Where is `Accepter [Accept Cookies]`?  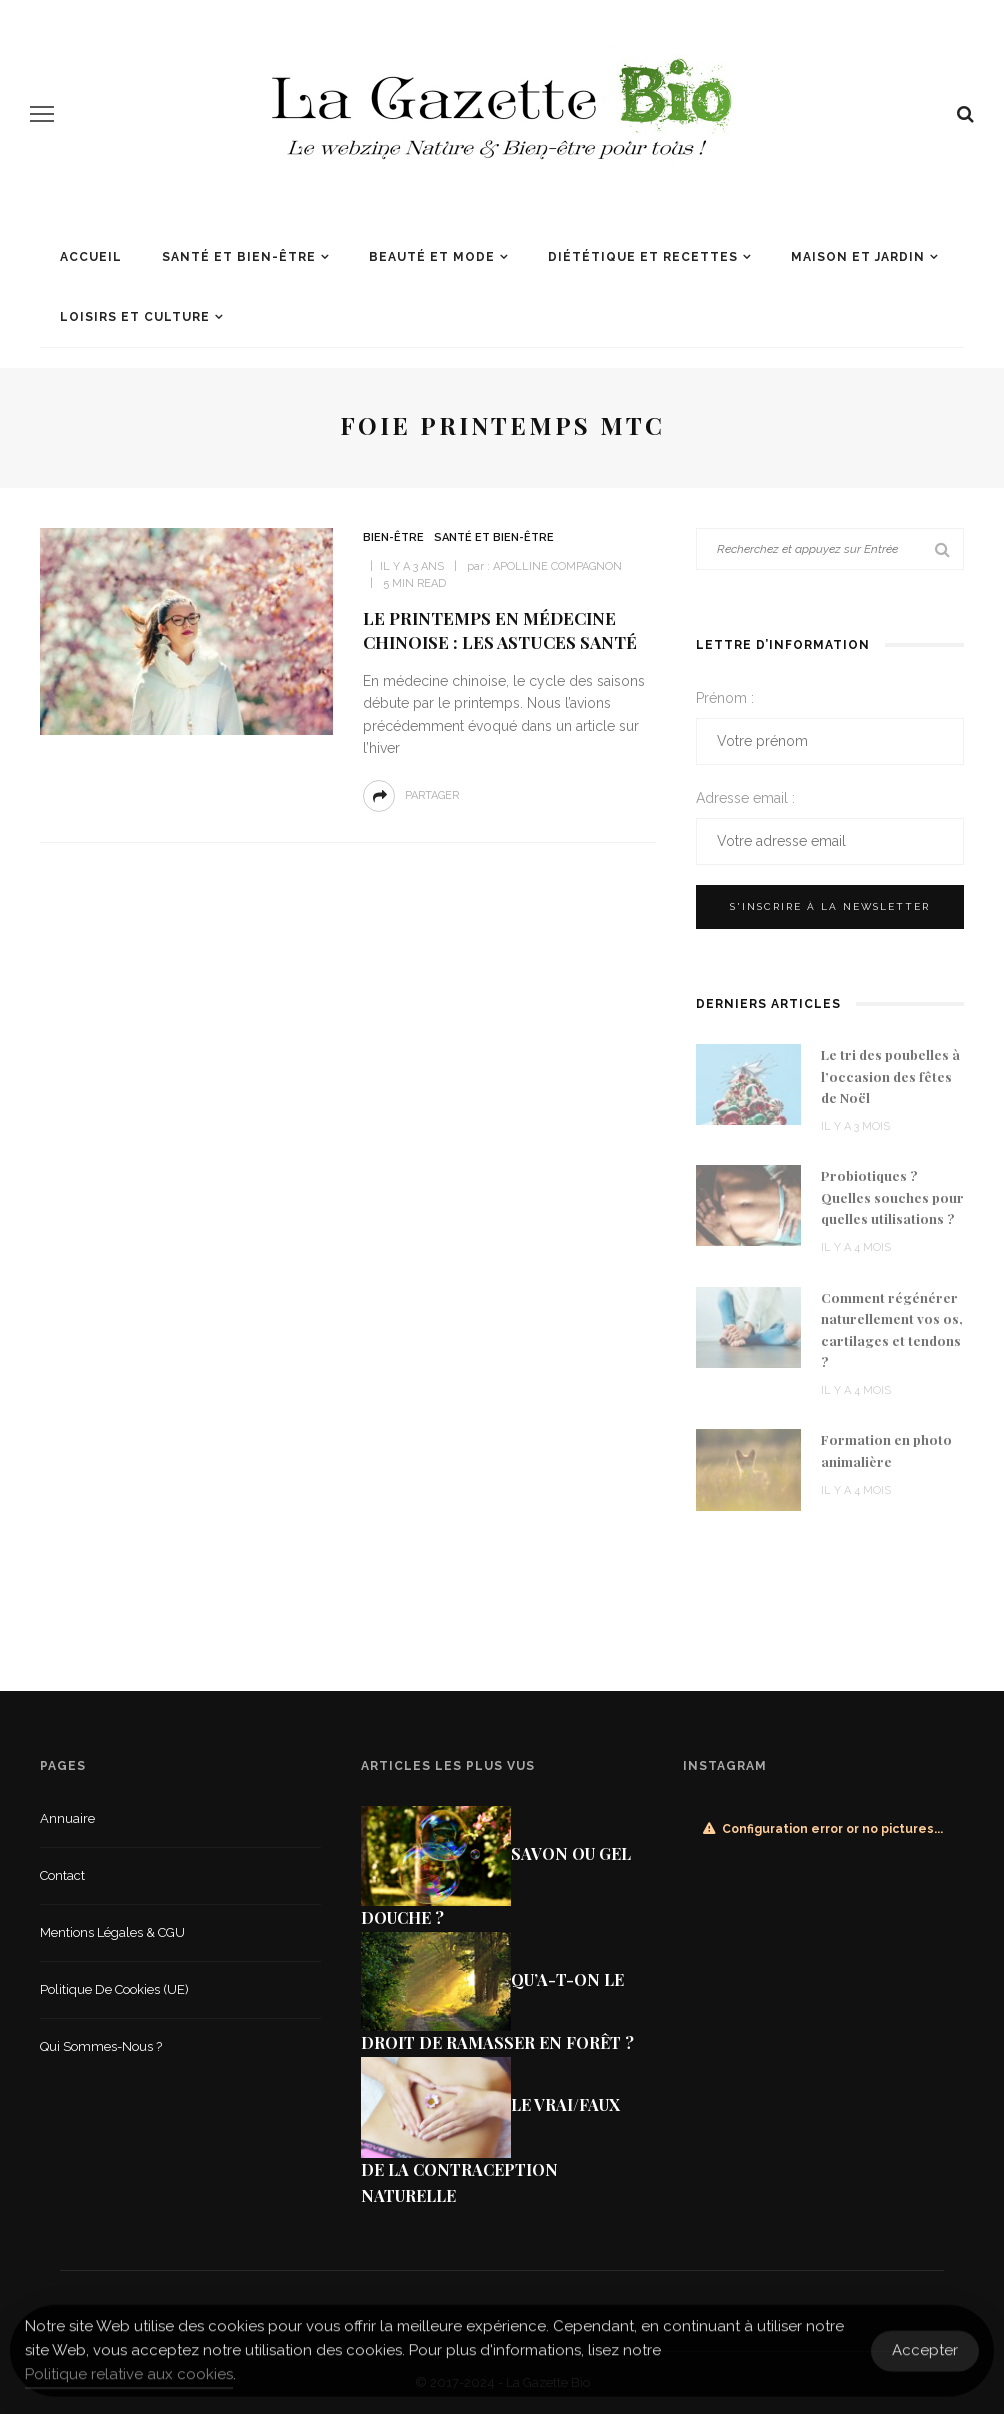
Accepter [Accept Cookies] is located at coordinates (925, 2361).